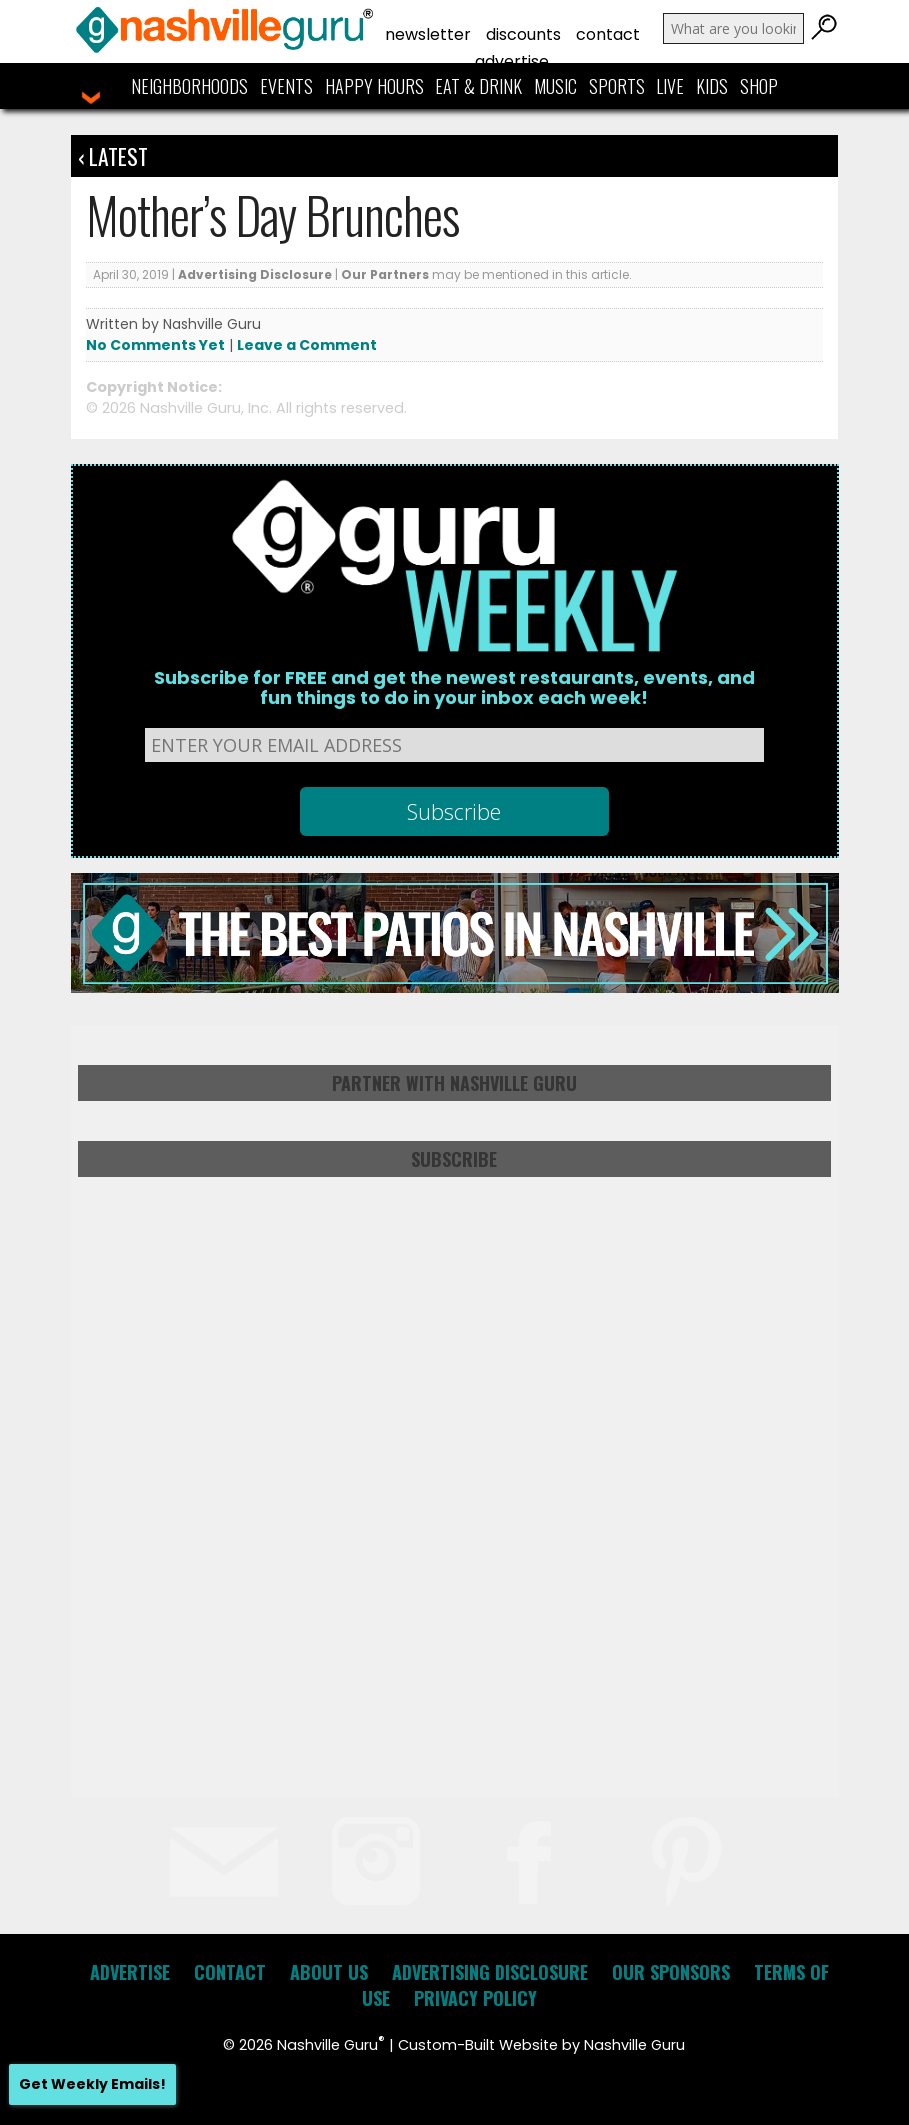 The height and width of the screenshot is (2125, 909). I want to click on Music, so click(555, 86).